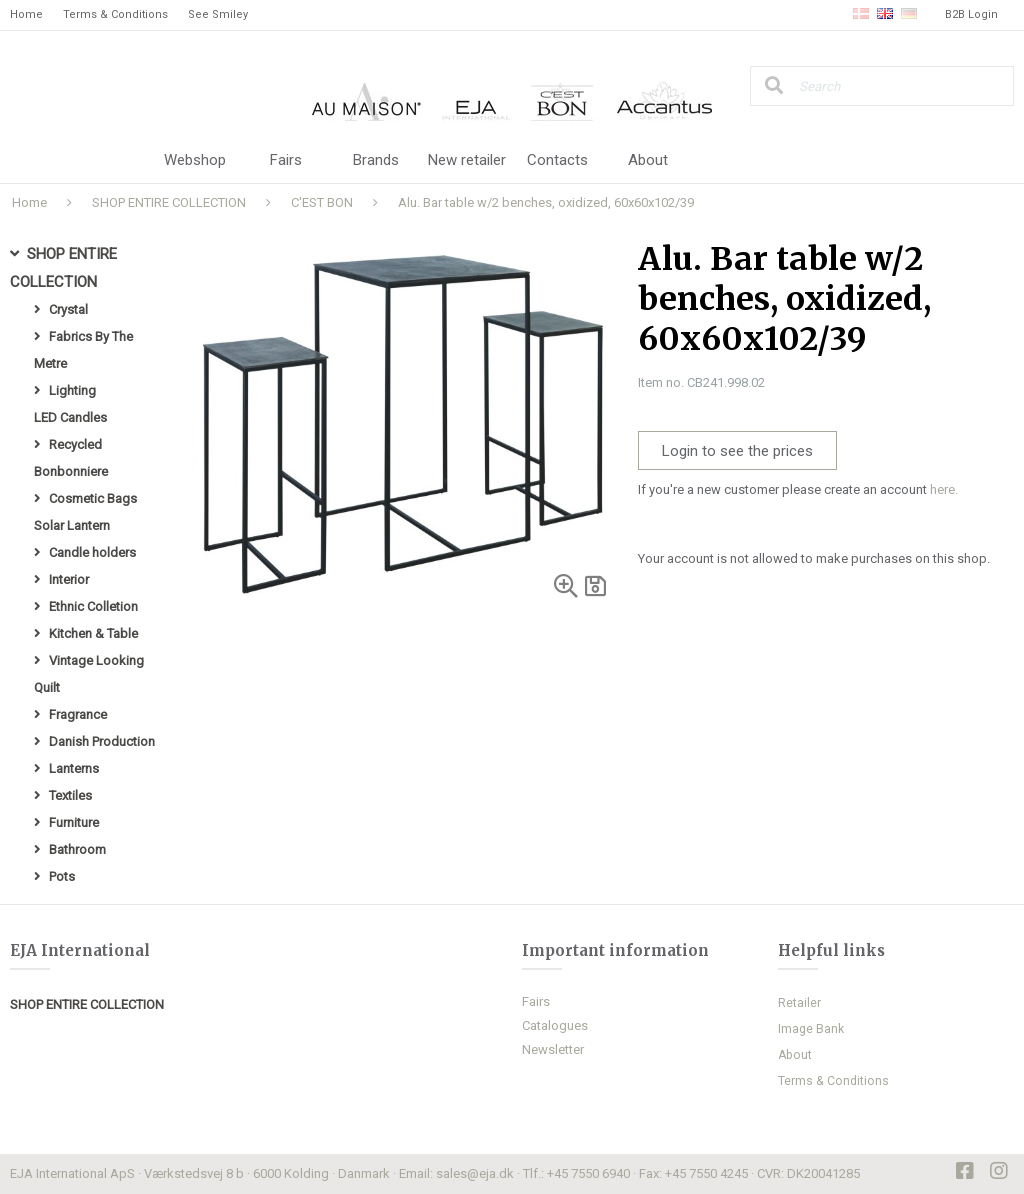 This screenshot has height=1194, width=1024. Describe the element at coordinates (557, 160) in the screenshot. I see `Contacts` at that location.